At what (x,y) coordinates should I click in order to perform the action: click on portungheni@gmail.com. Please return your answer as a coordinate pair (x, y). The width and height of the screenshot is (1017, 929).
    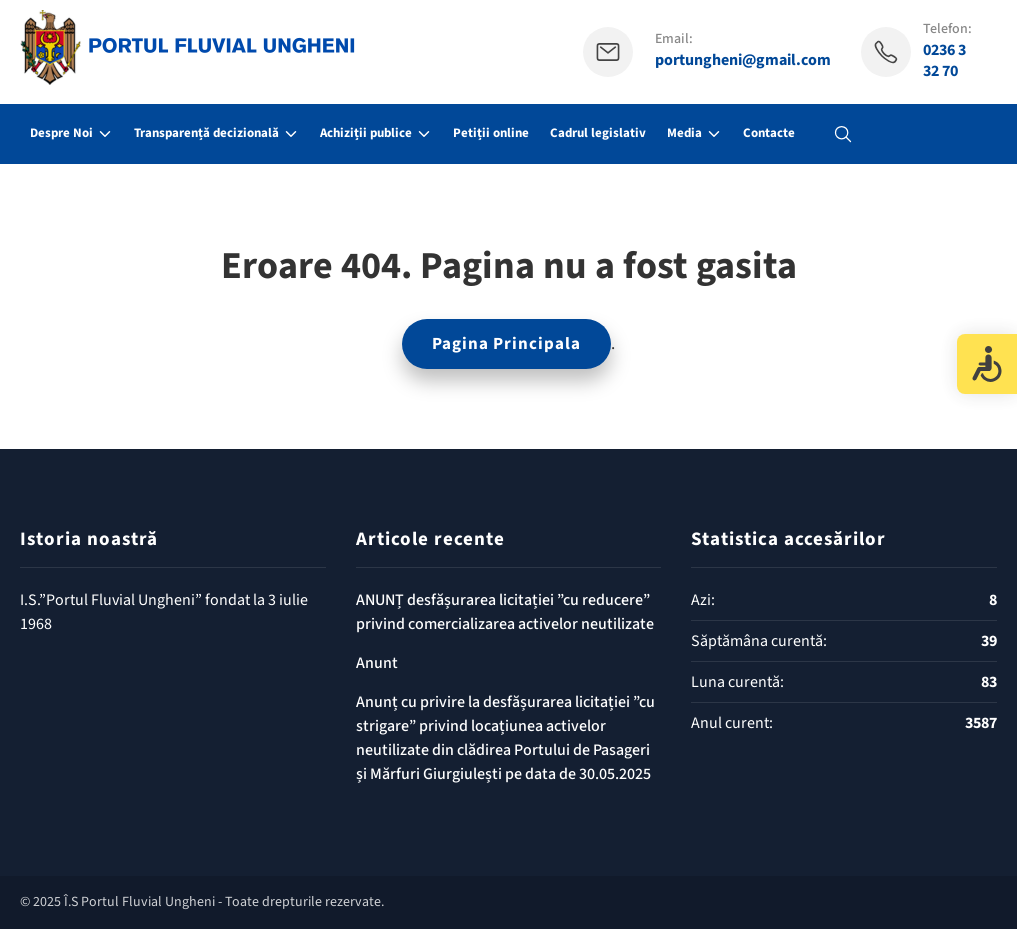
    Looking at the image, I should click on (743, 60).